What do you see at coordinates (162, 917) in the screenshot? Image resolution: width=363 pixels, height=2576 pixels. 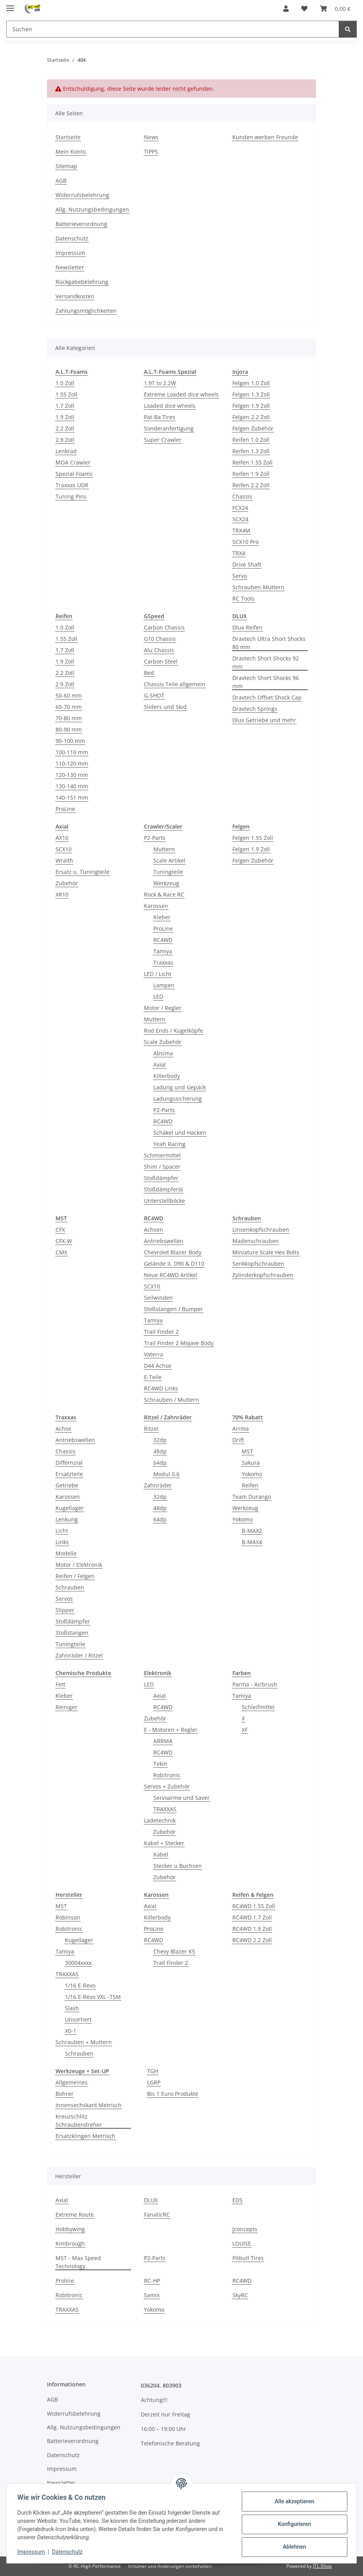 I see `Kleber` at bounding box center [162, 917].